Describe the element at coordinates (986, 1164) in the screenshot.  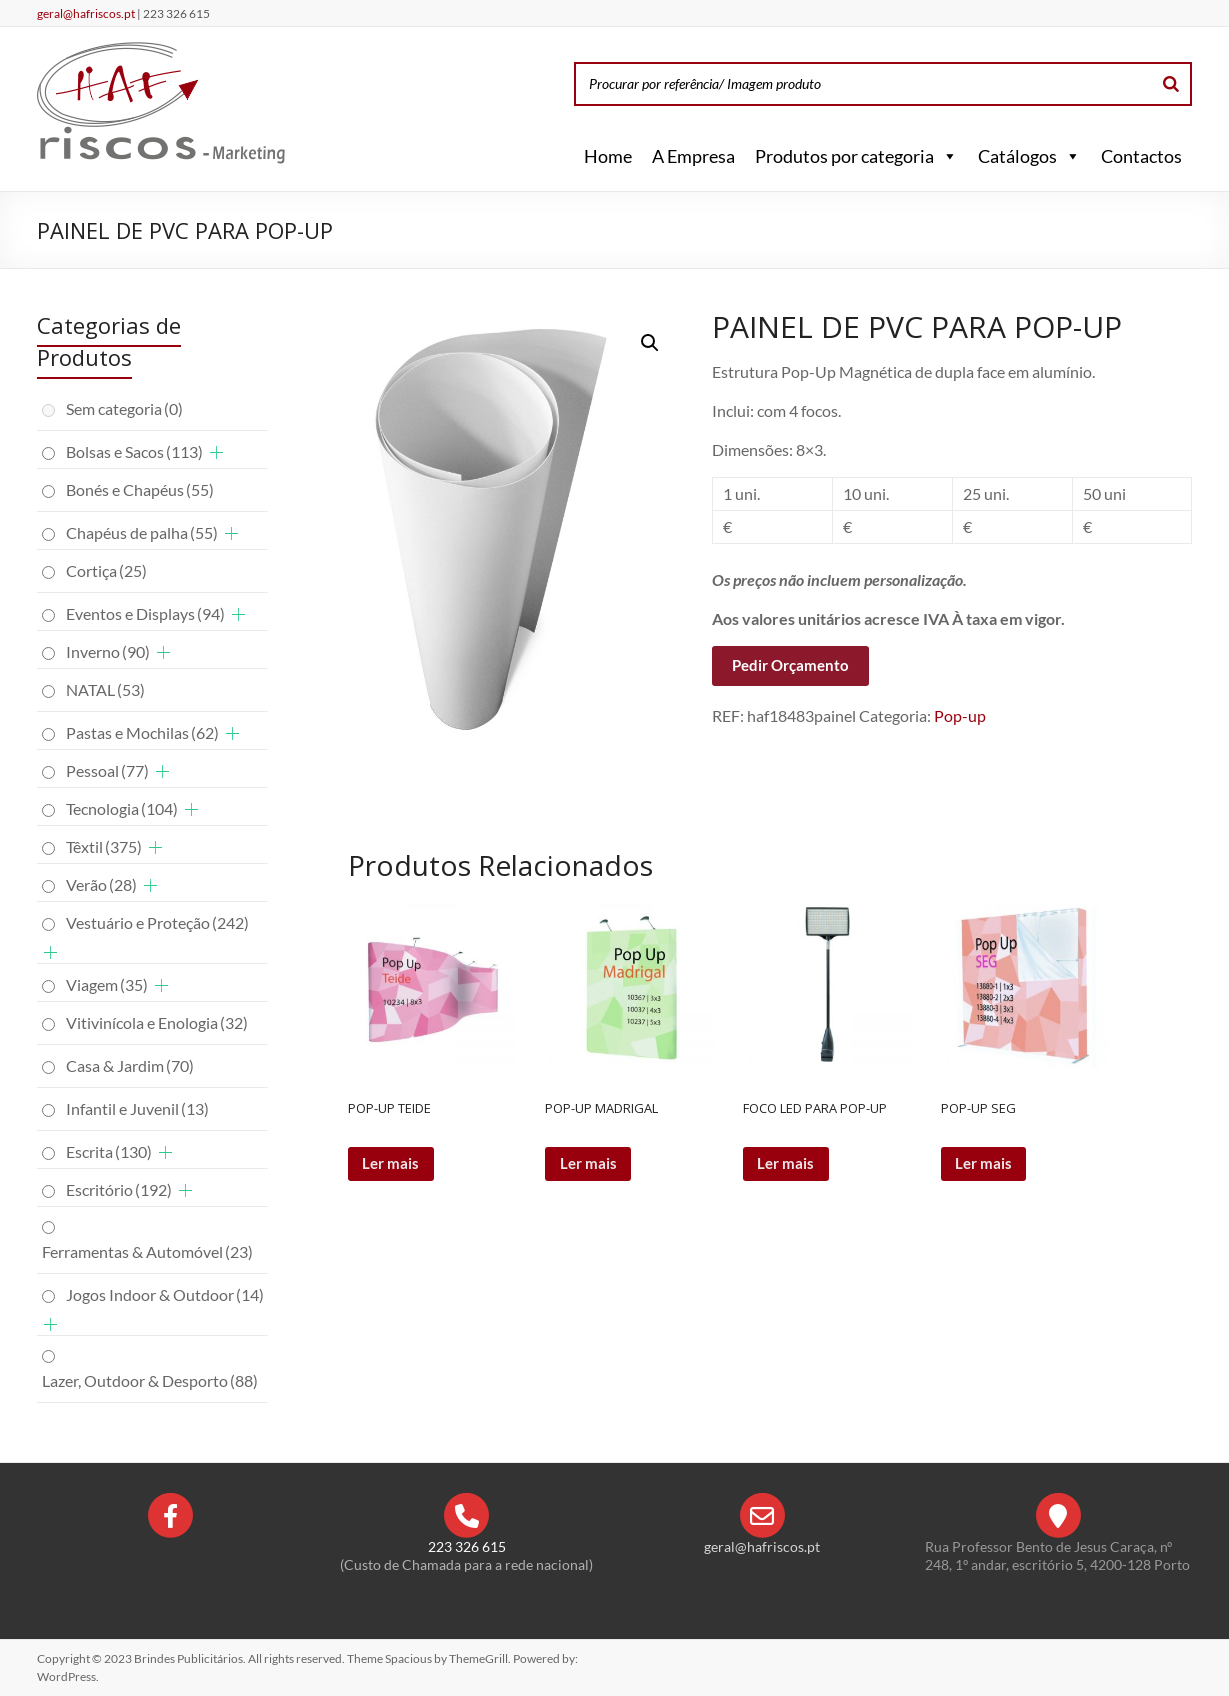
I see `Ler mais [Leia mais sobre “POP-UP SEG”]` at that location.